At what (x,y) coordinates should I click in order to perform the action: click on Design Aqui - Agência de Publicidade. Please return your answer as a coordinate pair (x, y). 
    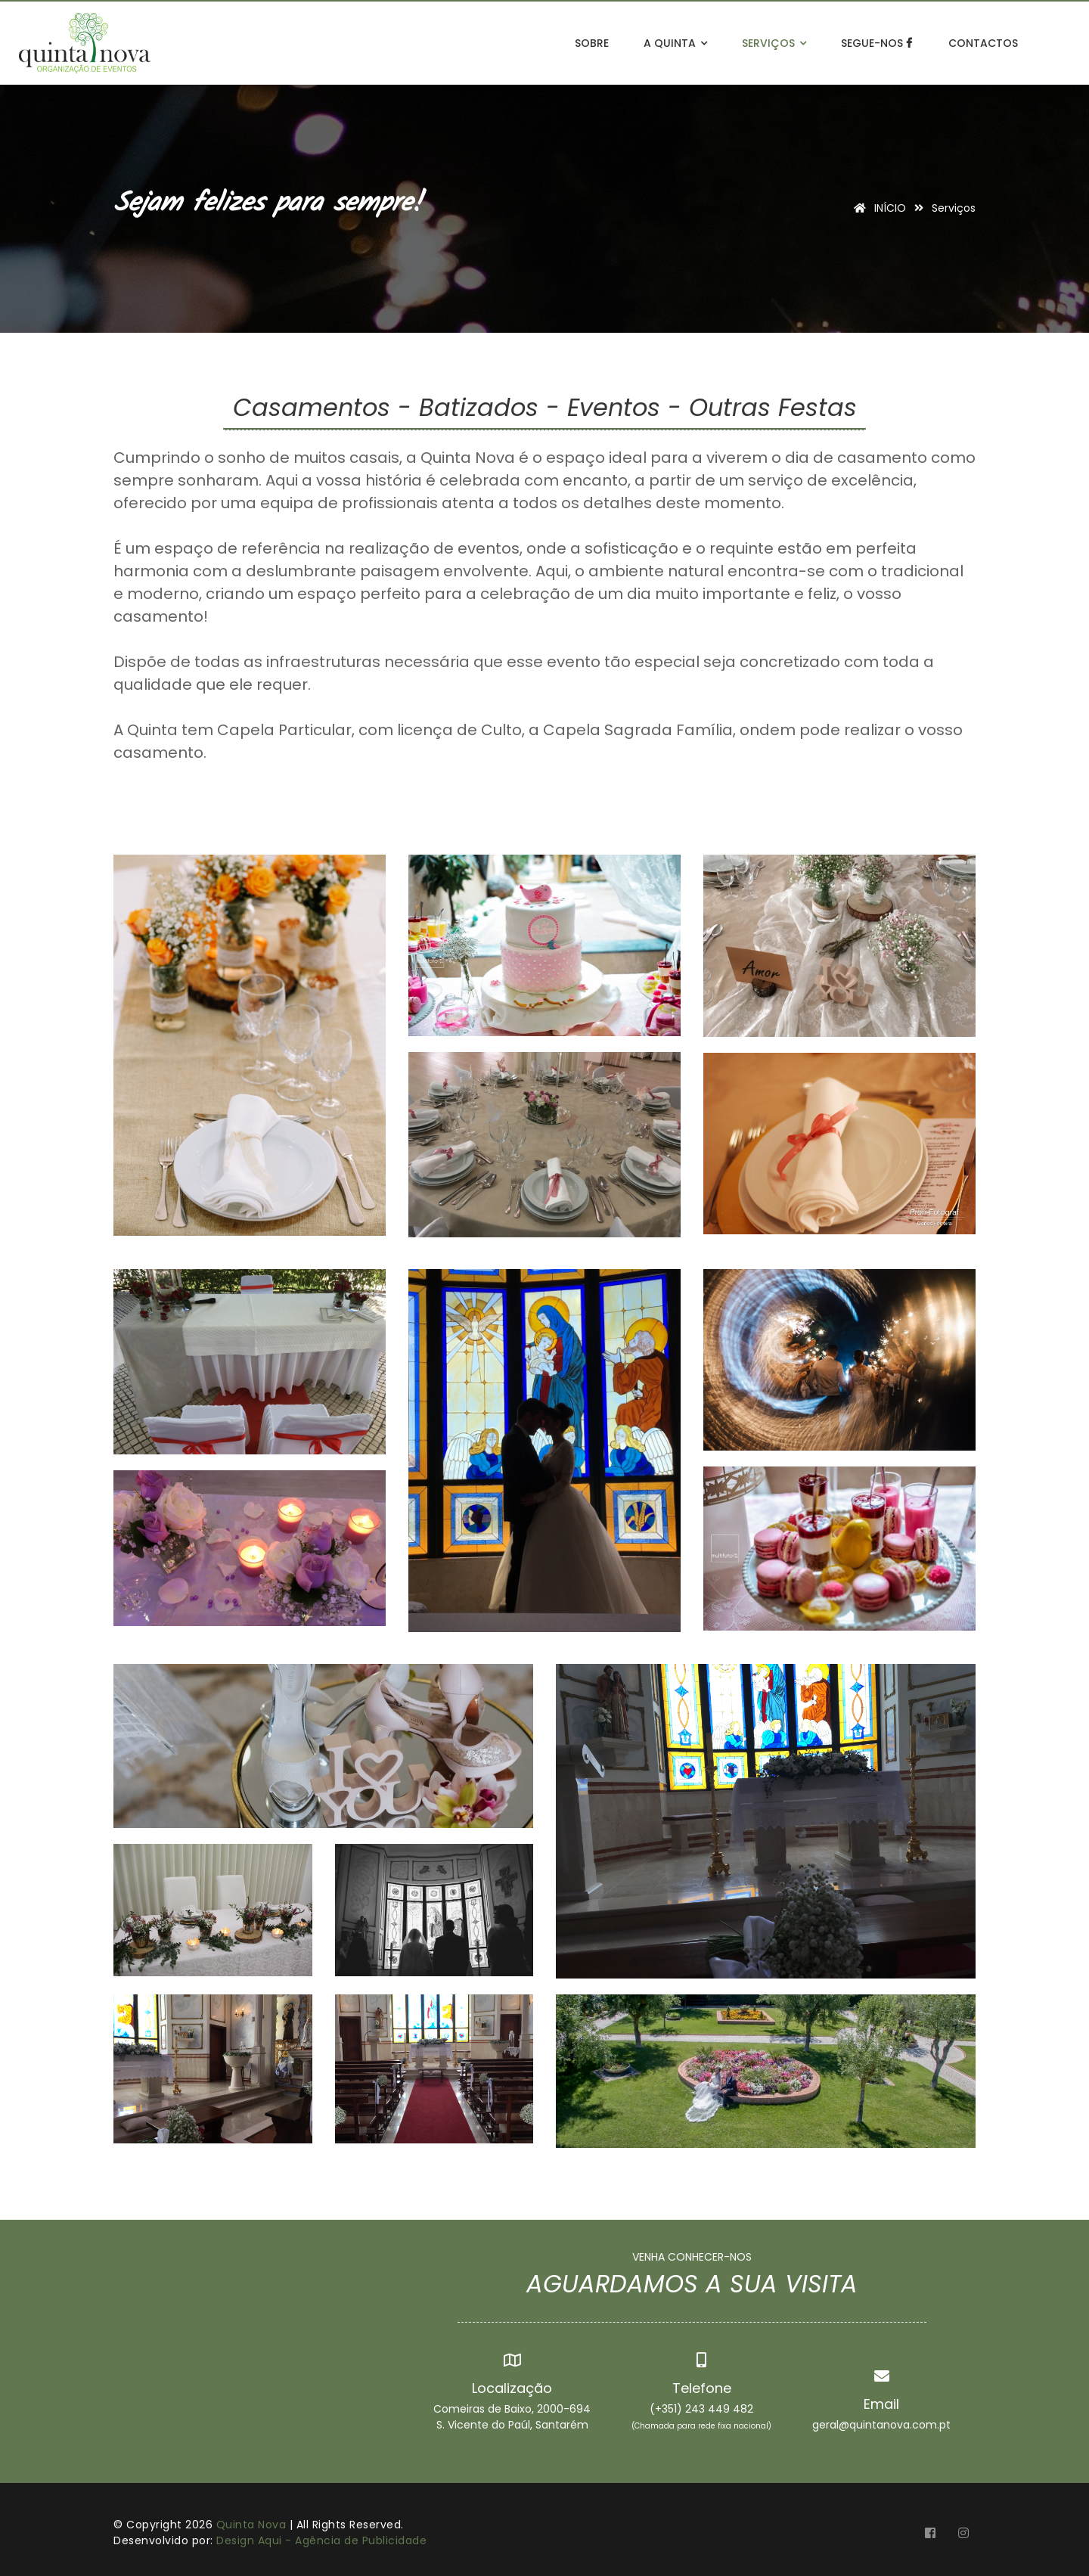
    Looking at the image, I should click on (321, 2540).